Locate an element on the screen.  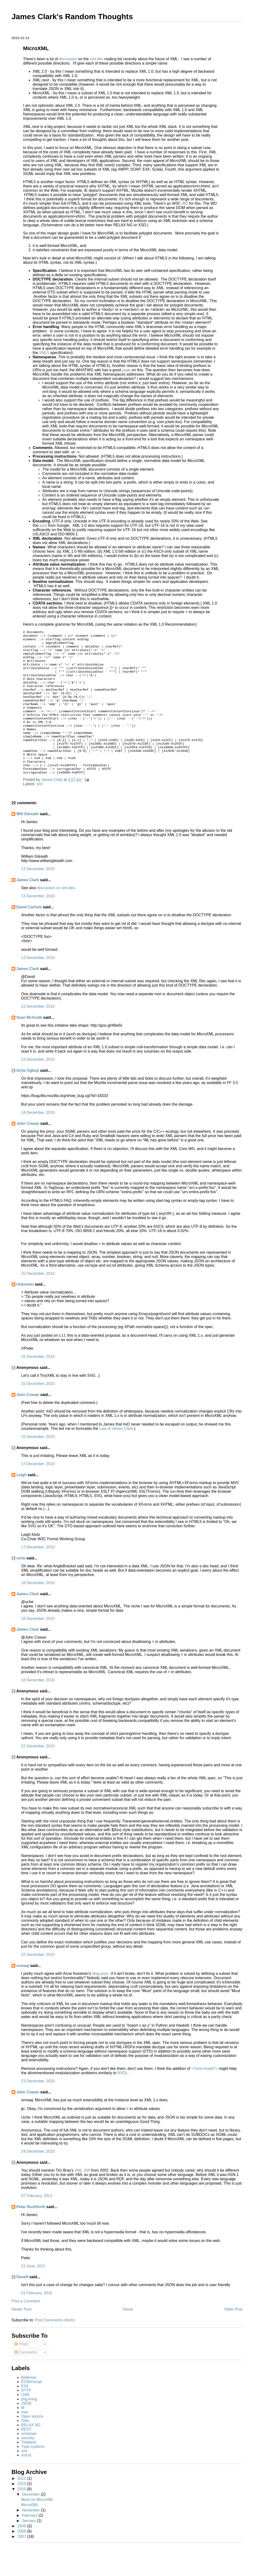
2007 is located at coordinates (22, 2565).